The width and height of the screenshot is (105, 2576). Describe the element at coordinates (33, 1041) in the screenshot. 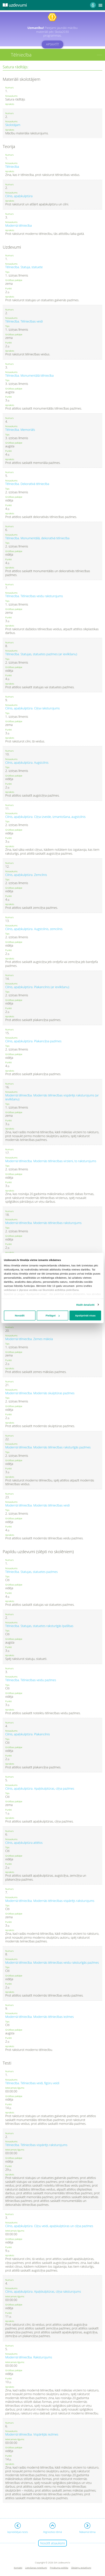

I see `Cilnis, apaļskulptūra. Plakanciļņa pazīmes` at that location.